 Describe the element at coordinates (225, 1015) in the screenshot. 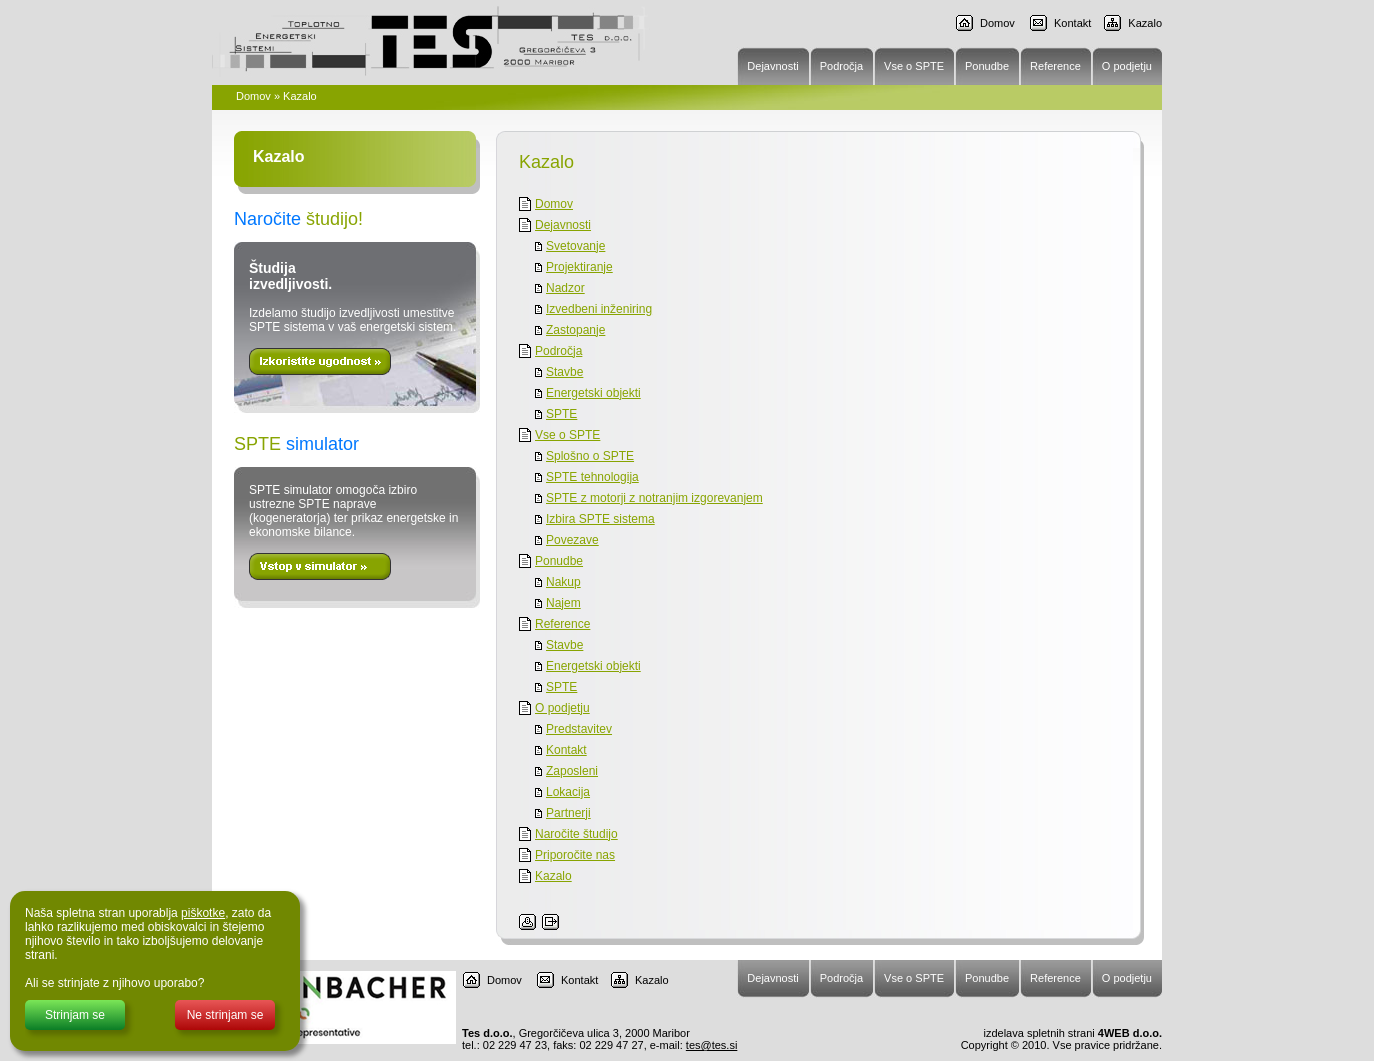

I see `Ne strinjam se` at that location.